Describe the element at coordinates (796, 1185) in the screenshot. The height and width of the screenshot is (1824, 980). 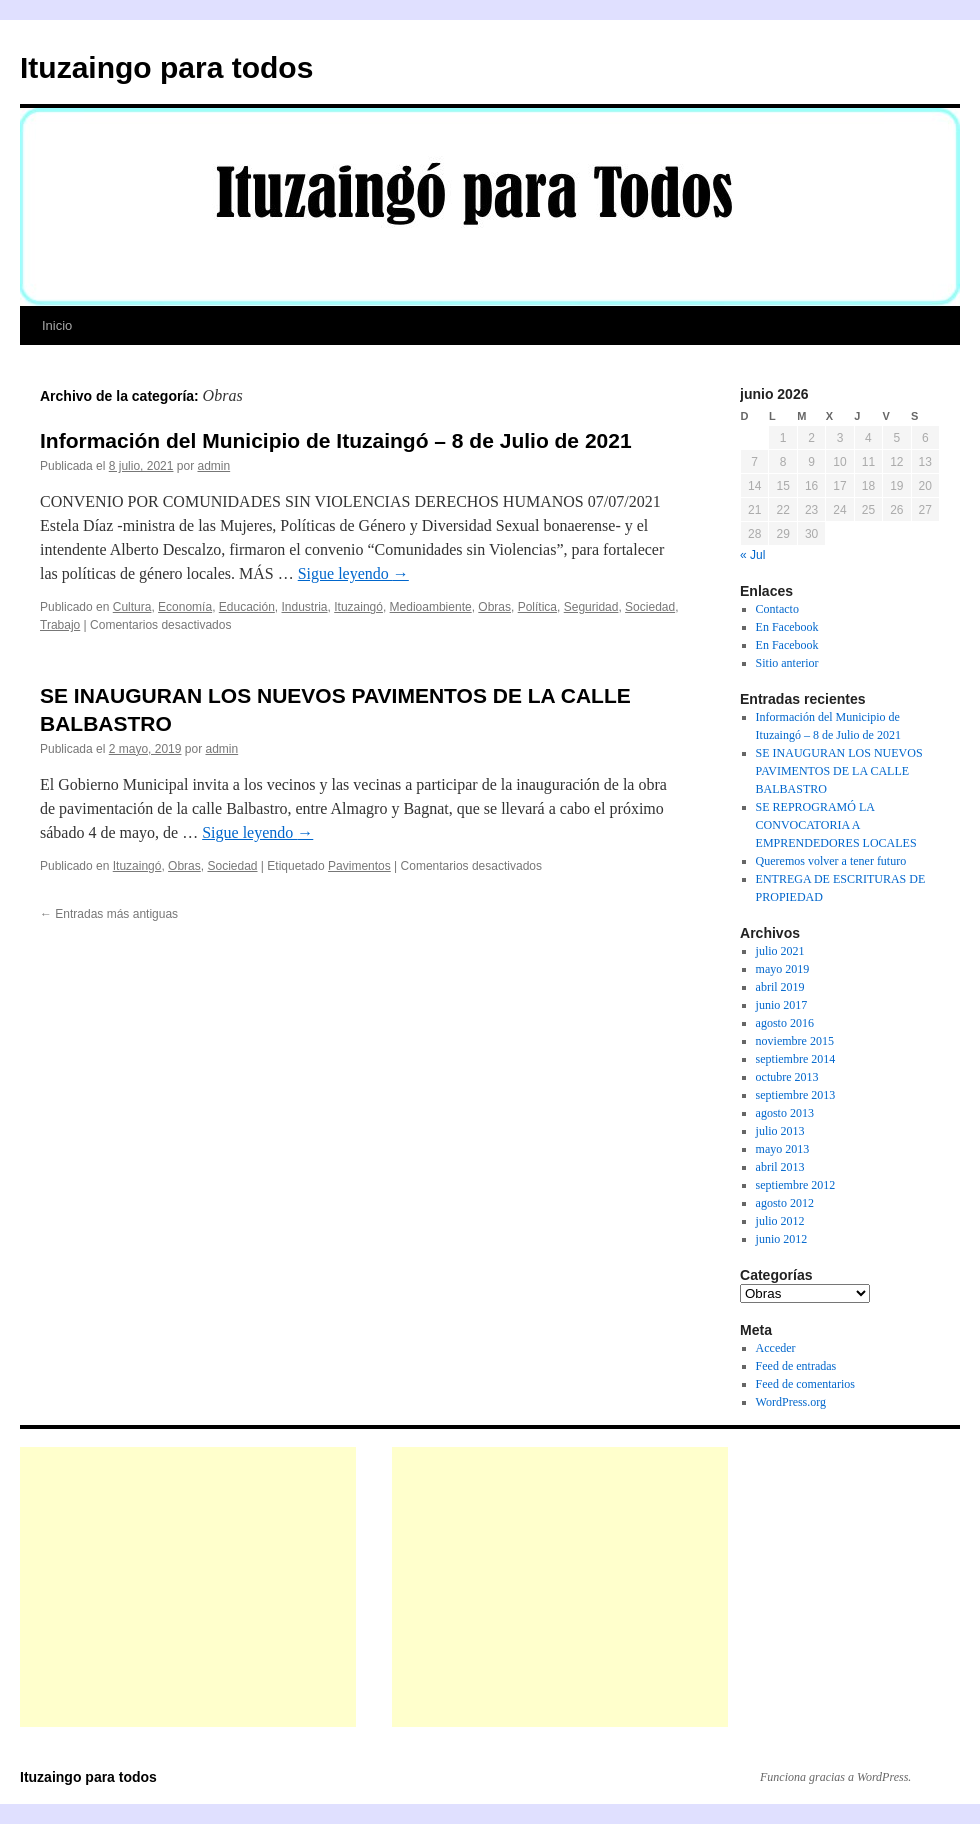
I see `septiembre 2012` at that location.